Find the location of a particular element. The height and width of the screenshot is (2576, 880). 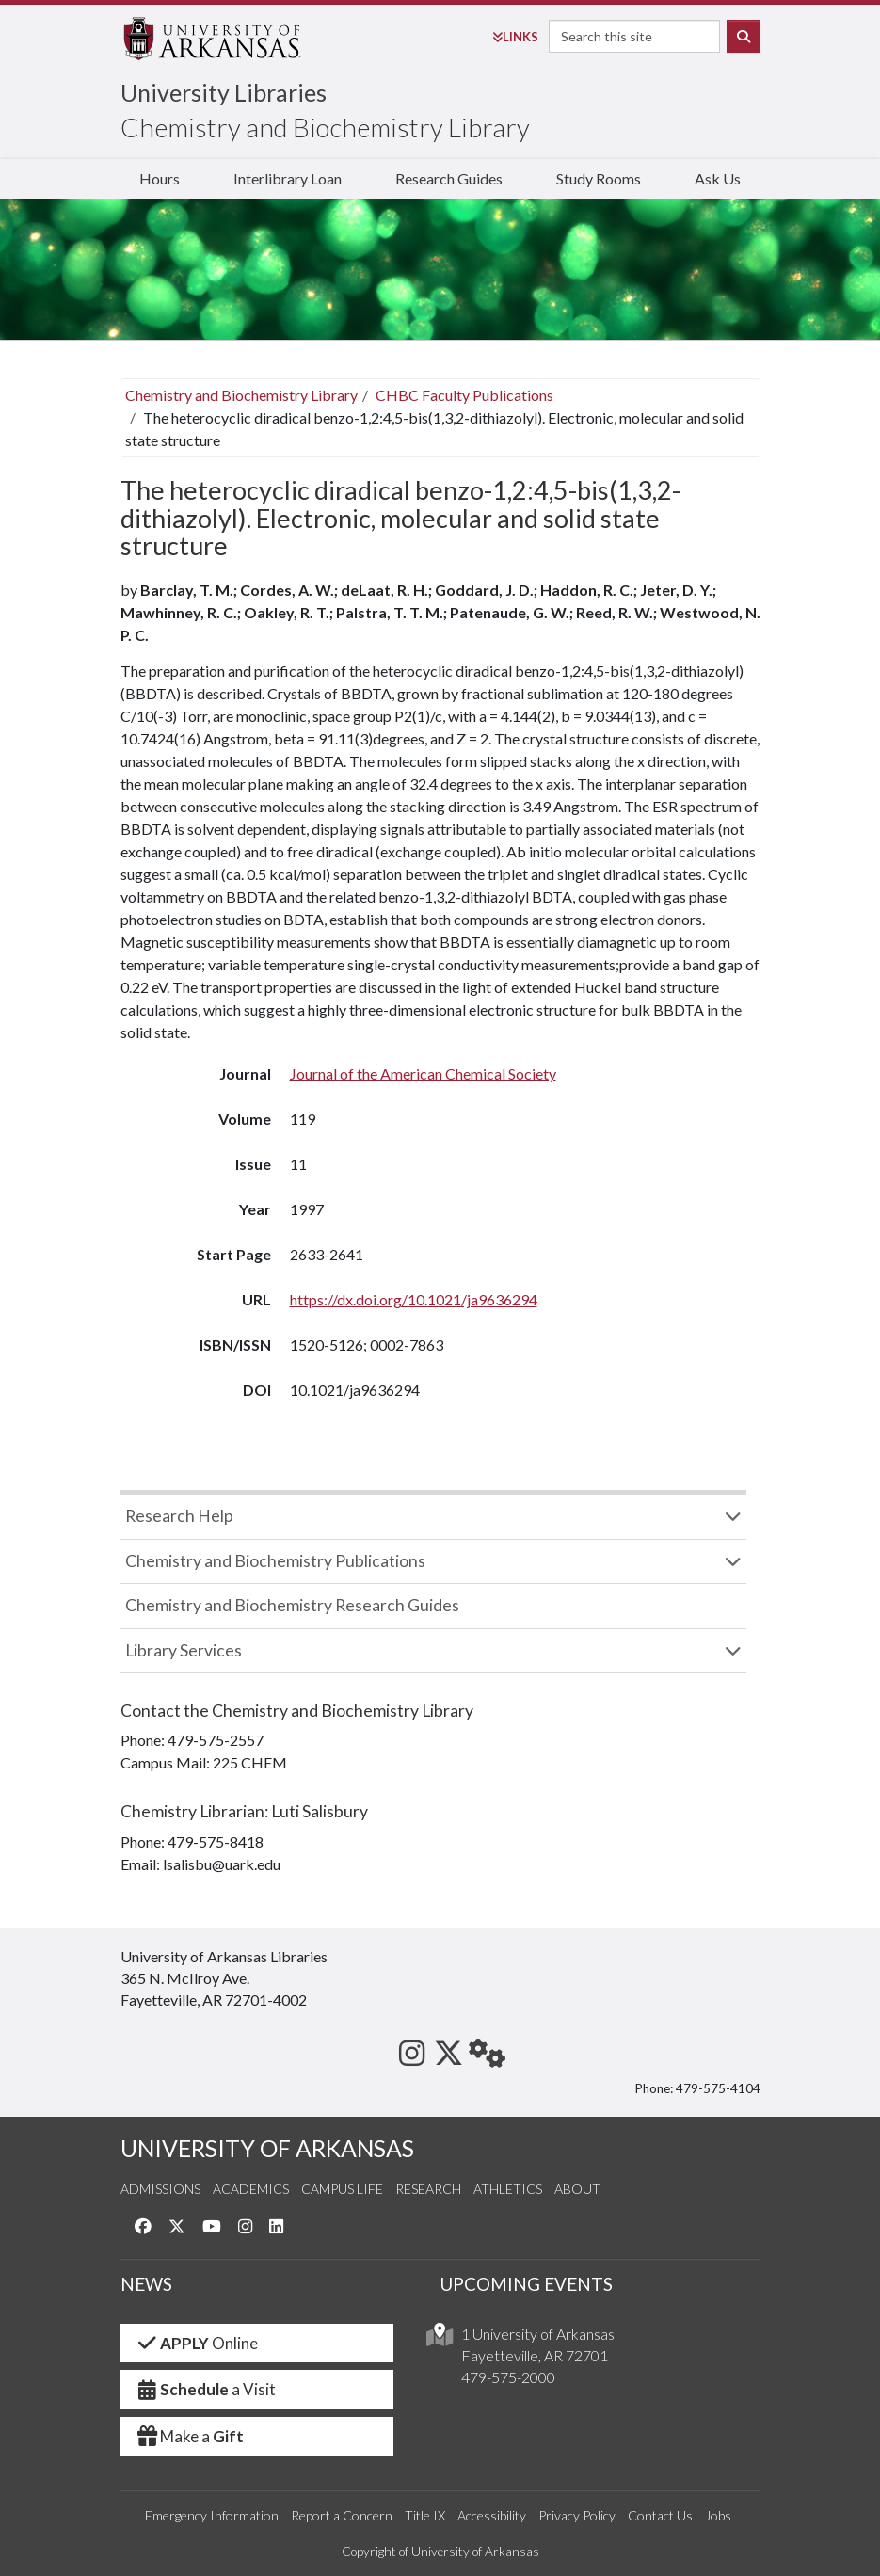

Journal of the American Chemical Society is located at coordinates (423, 1073).